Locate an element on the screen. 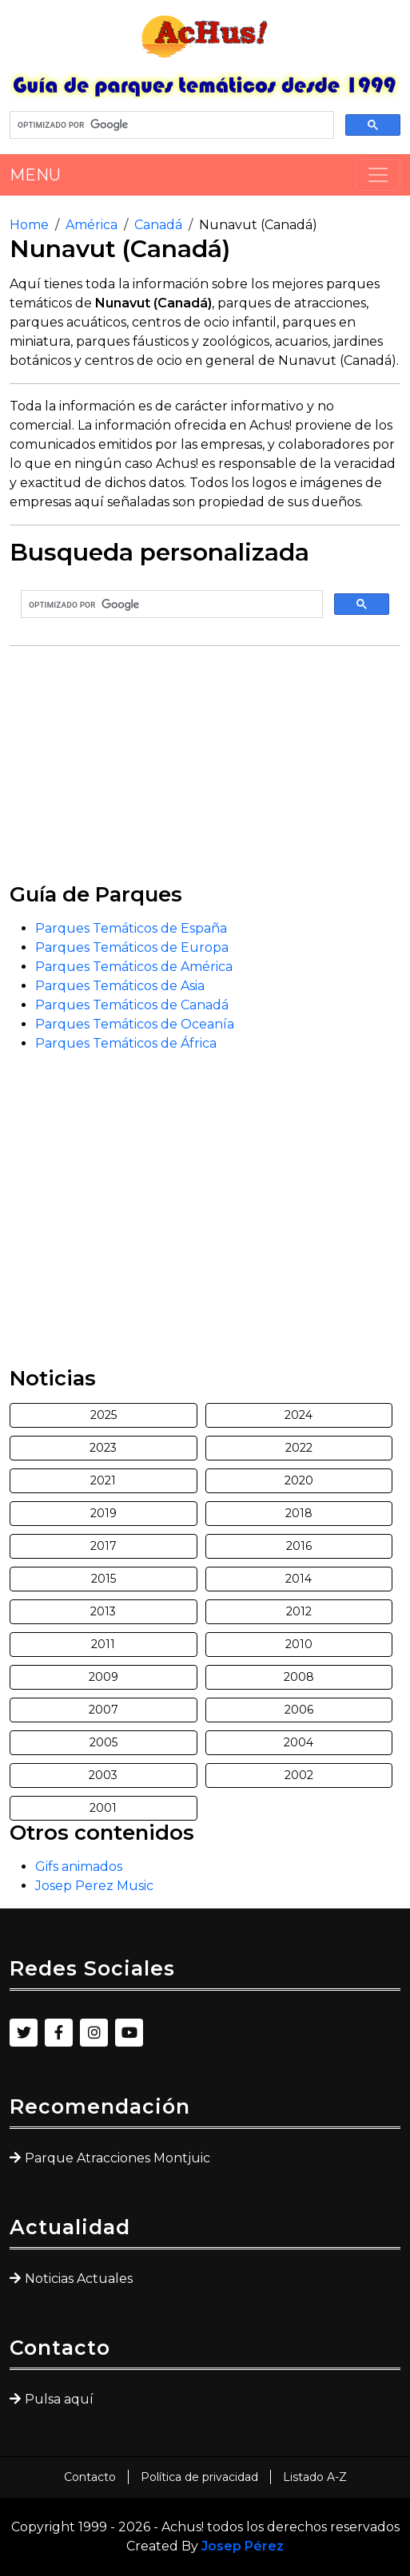 The width and height of the screenshot is (410, 2576). Política de privacidad is located at coordinates (199, 2477).